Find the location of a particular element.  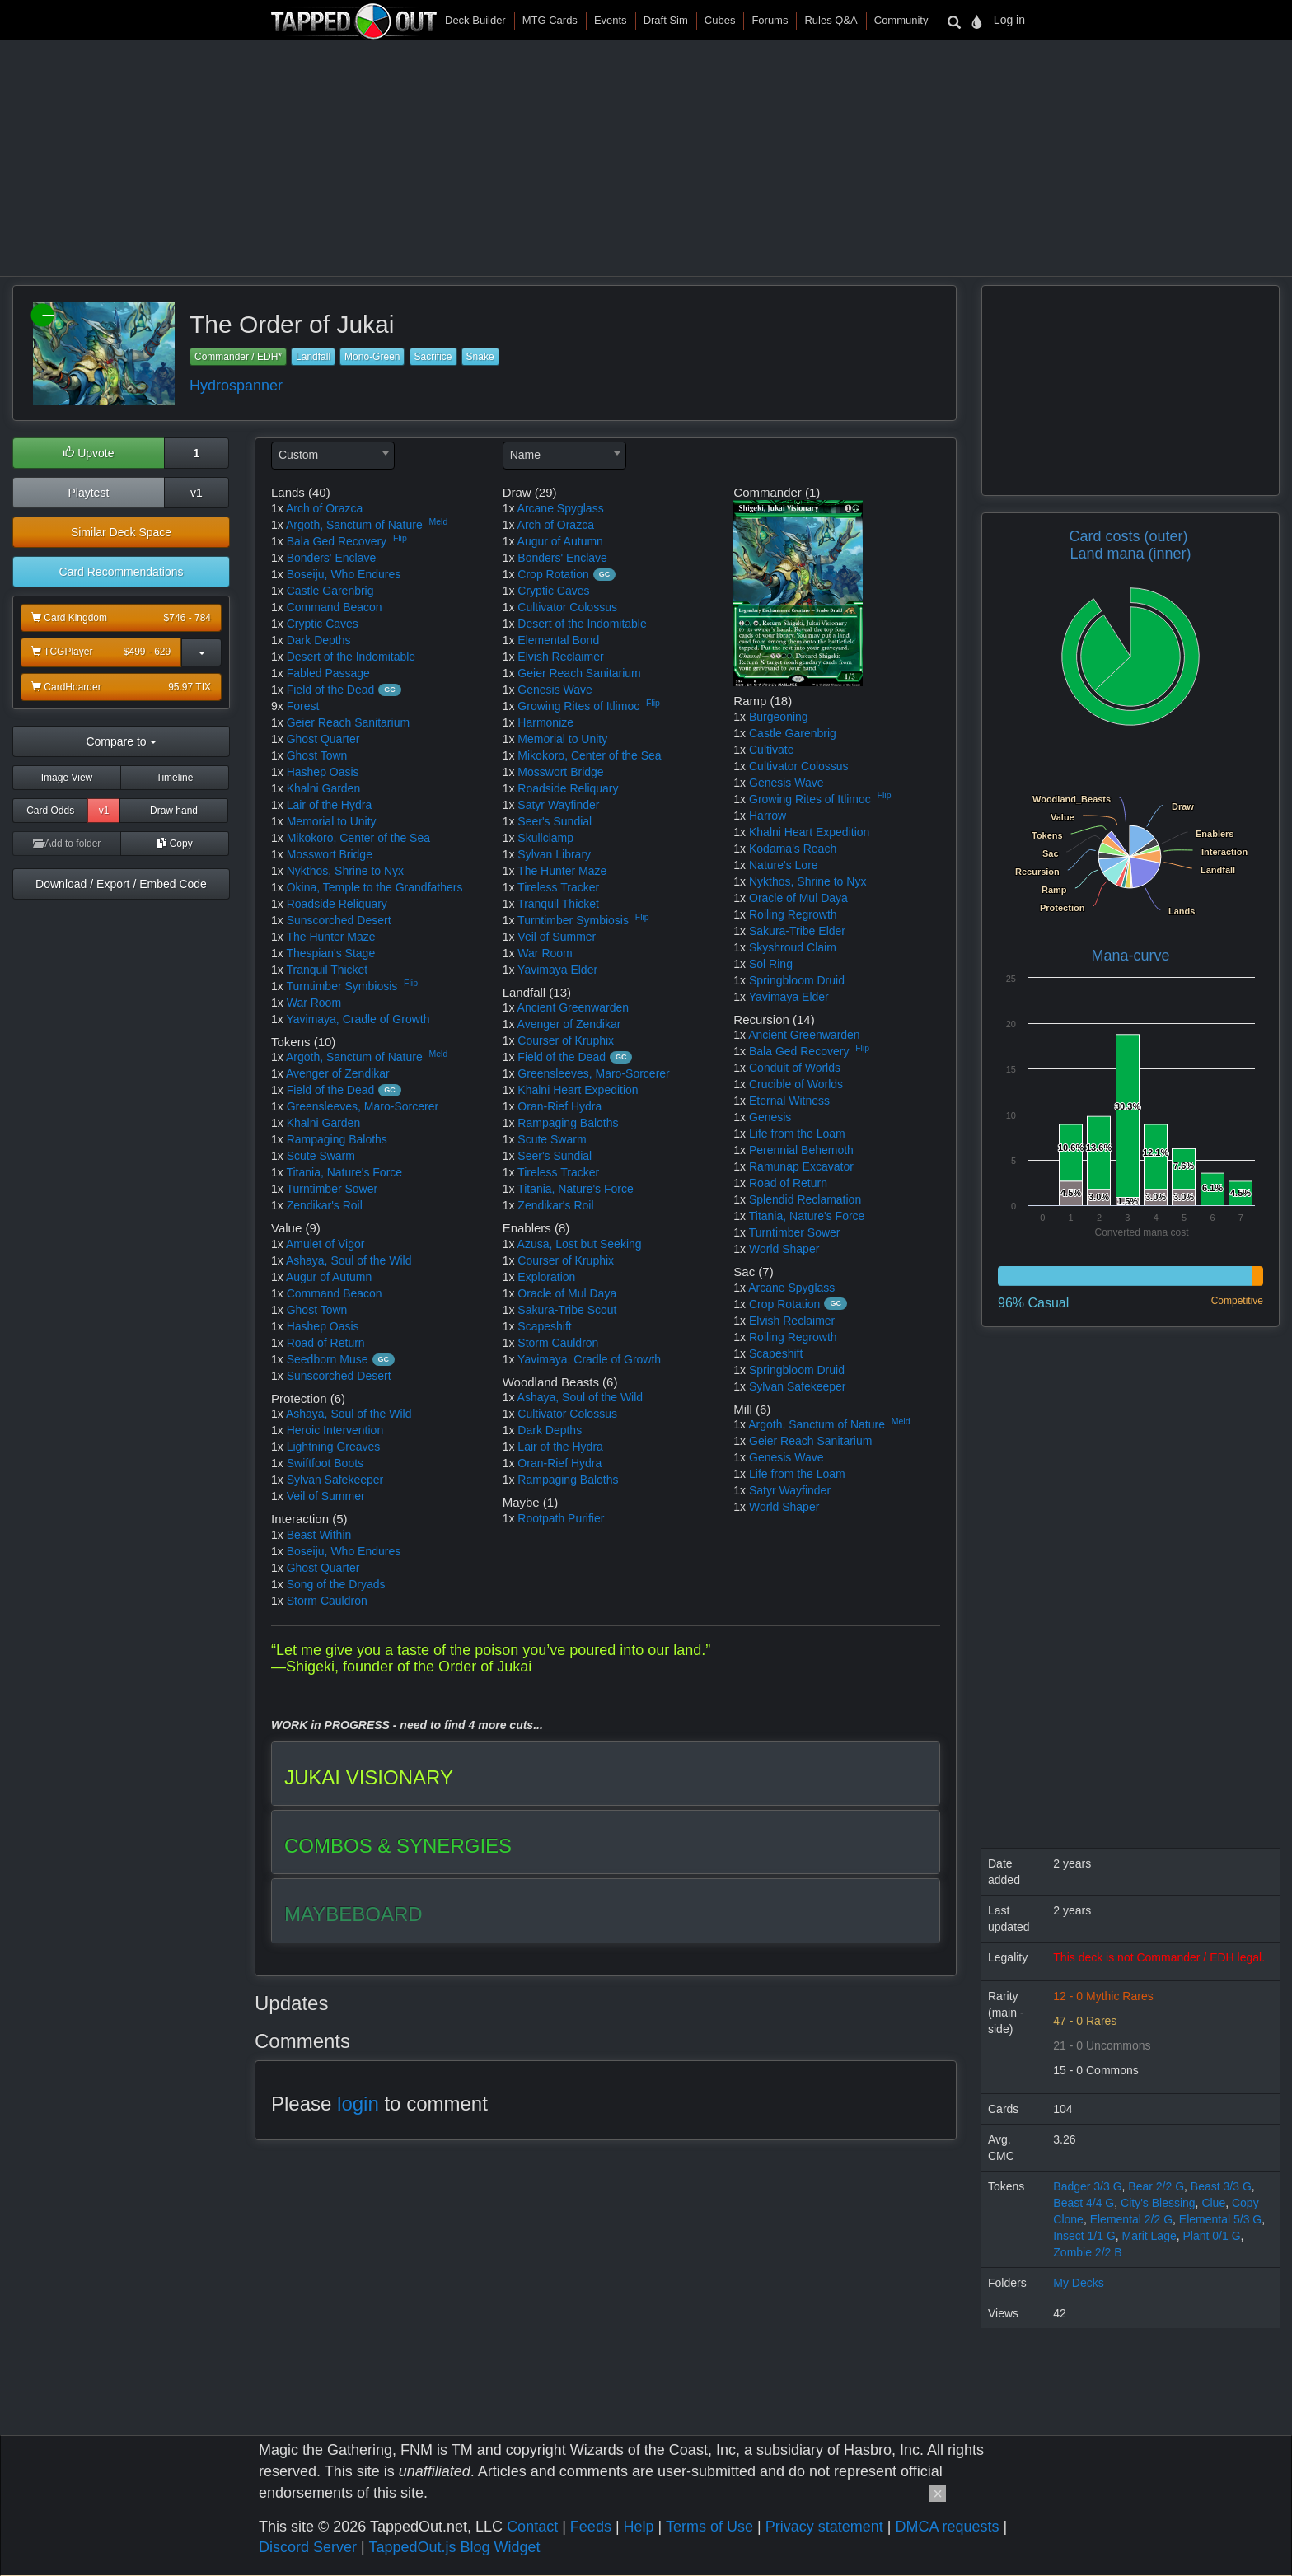

Zombie 2/2 B is located at coordinates (1087, 2252).